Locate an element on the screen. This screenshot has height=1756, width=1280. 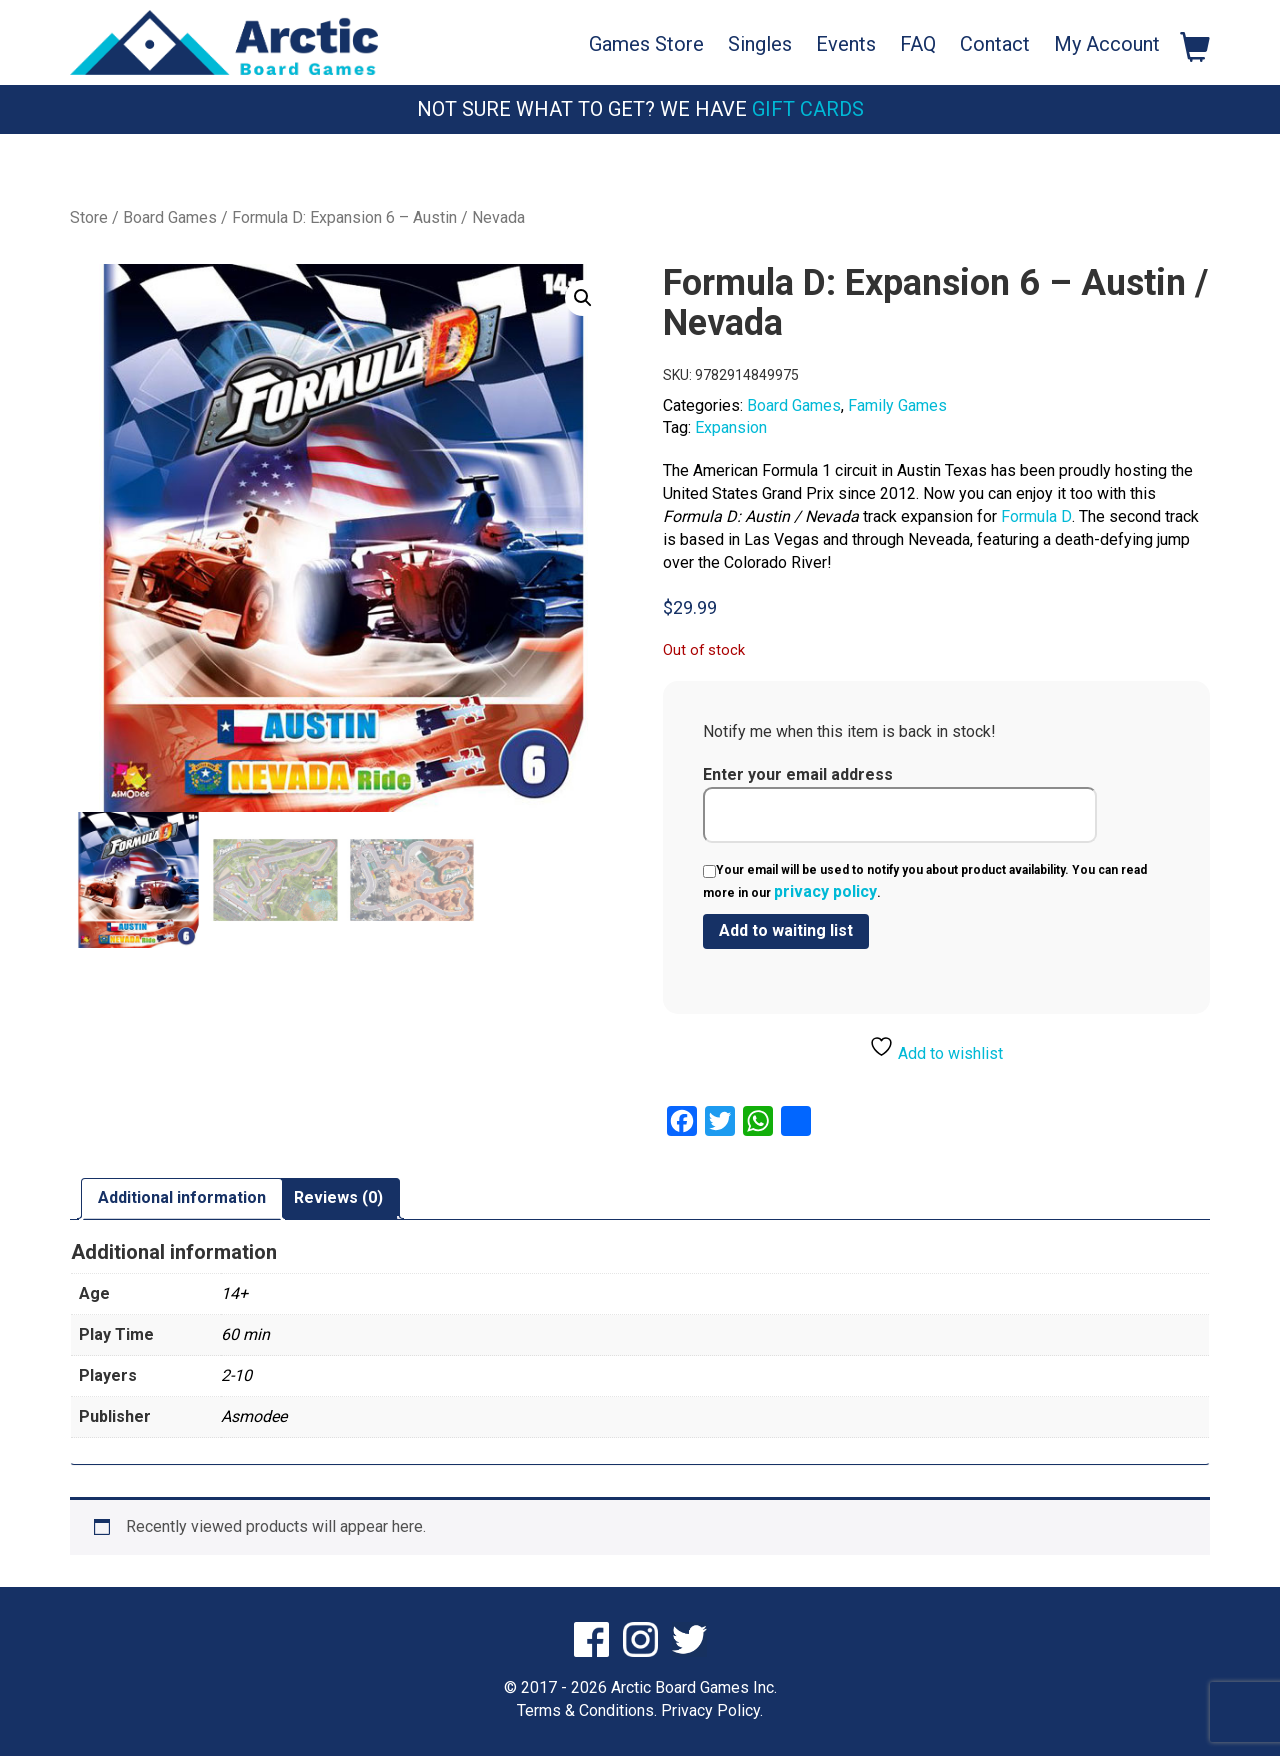
[button] is located at coordinates (583, 298).